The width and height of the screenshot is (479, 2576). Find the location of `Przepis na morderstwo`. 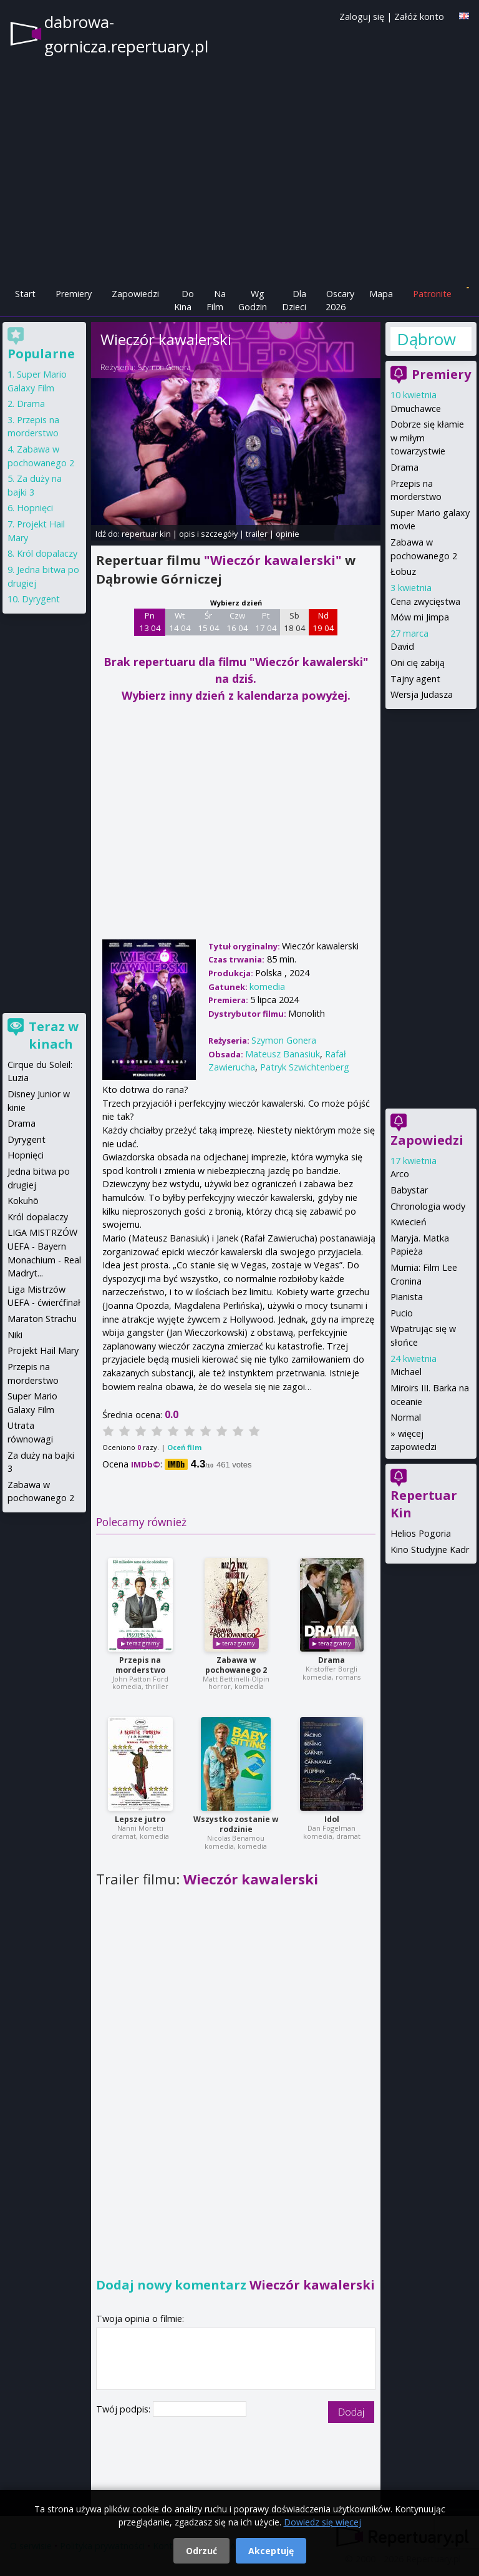

Przepis na morderstwo is located at coordinates (140, 1665).